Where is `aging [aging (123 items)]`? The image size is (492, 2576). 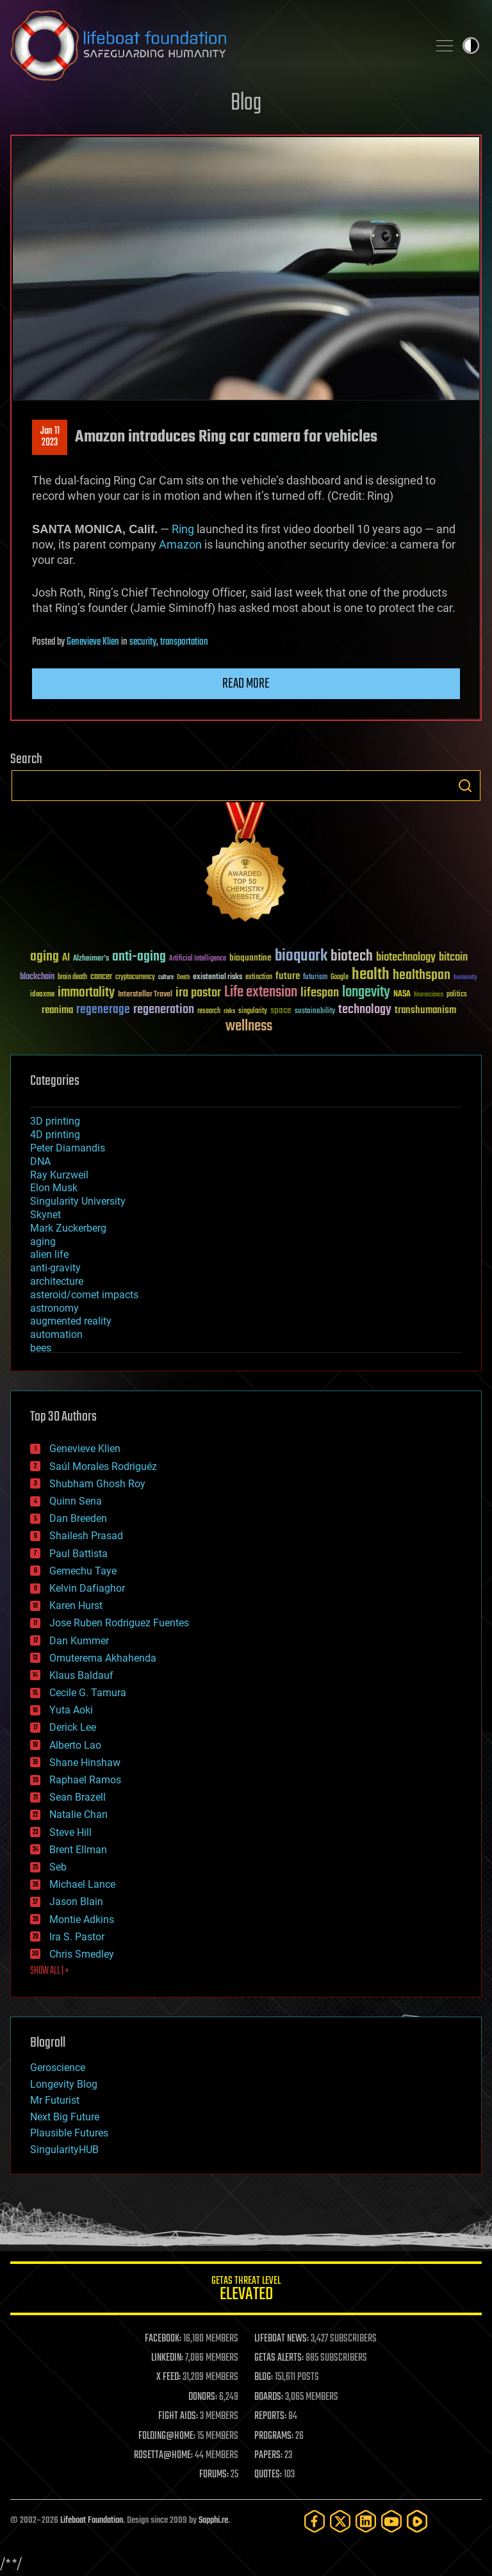 aging [aging (123 items)] is located at coordinates (44, 957).